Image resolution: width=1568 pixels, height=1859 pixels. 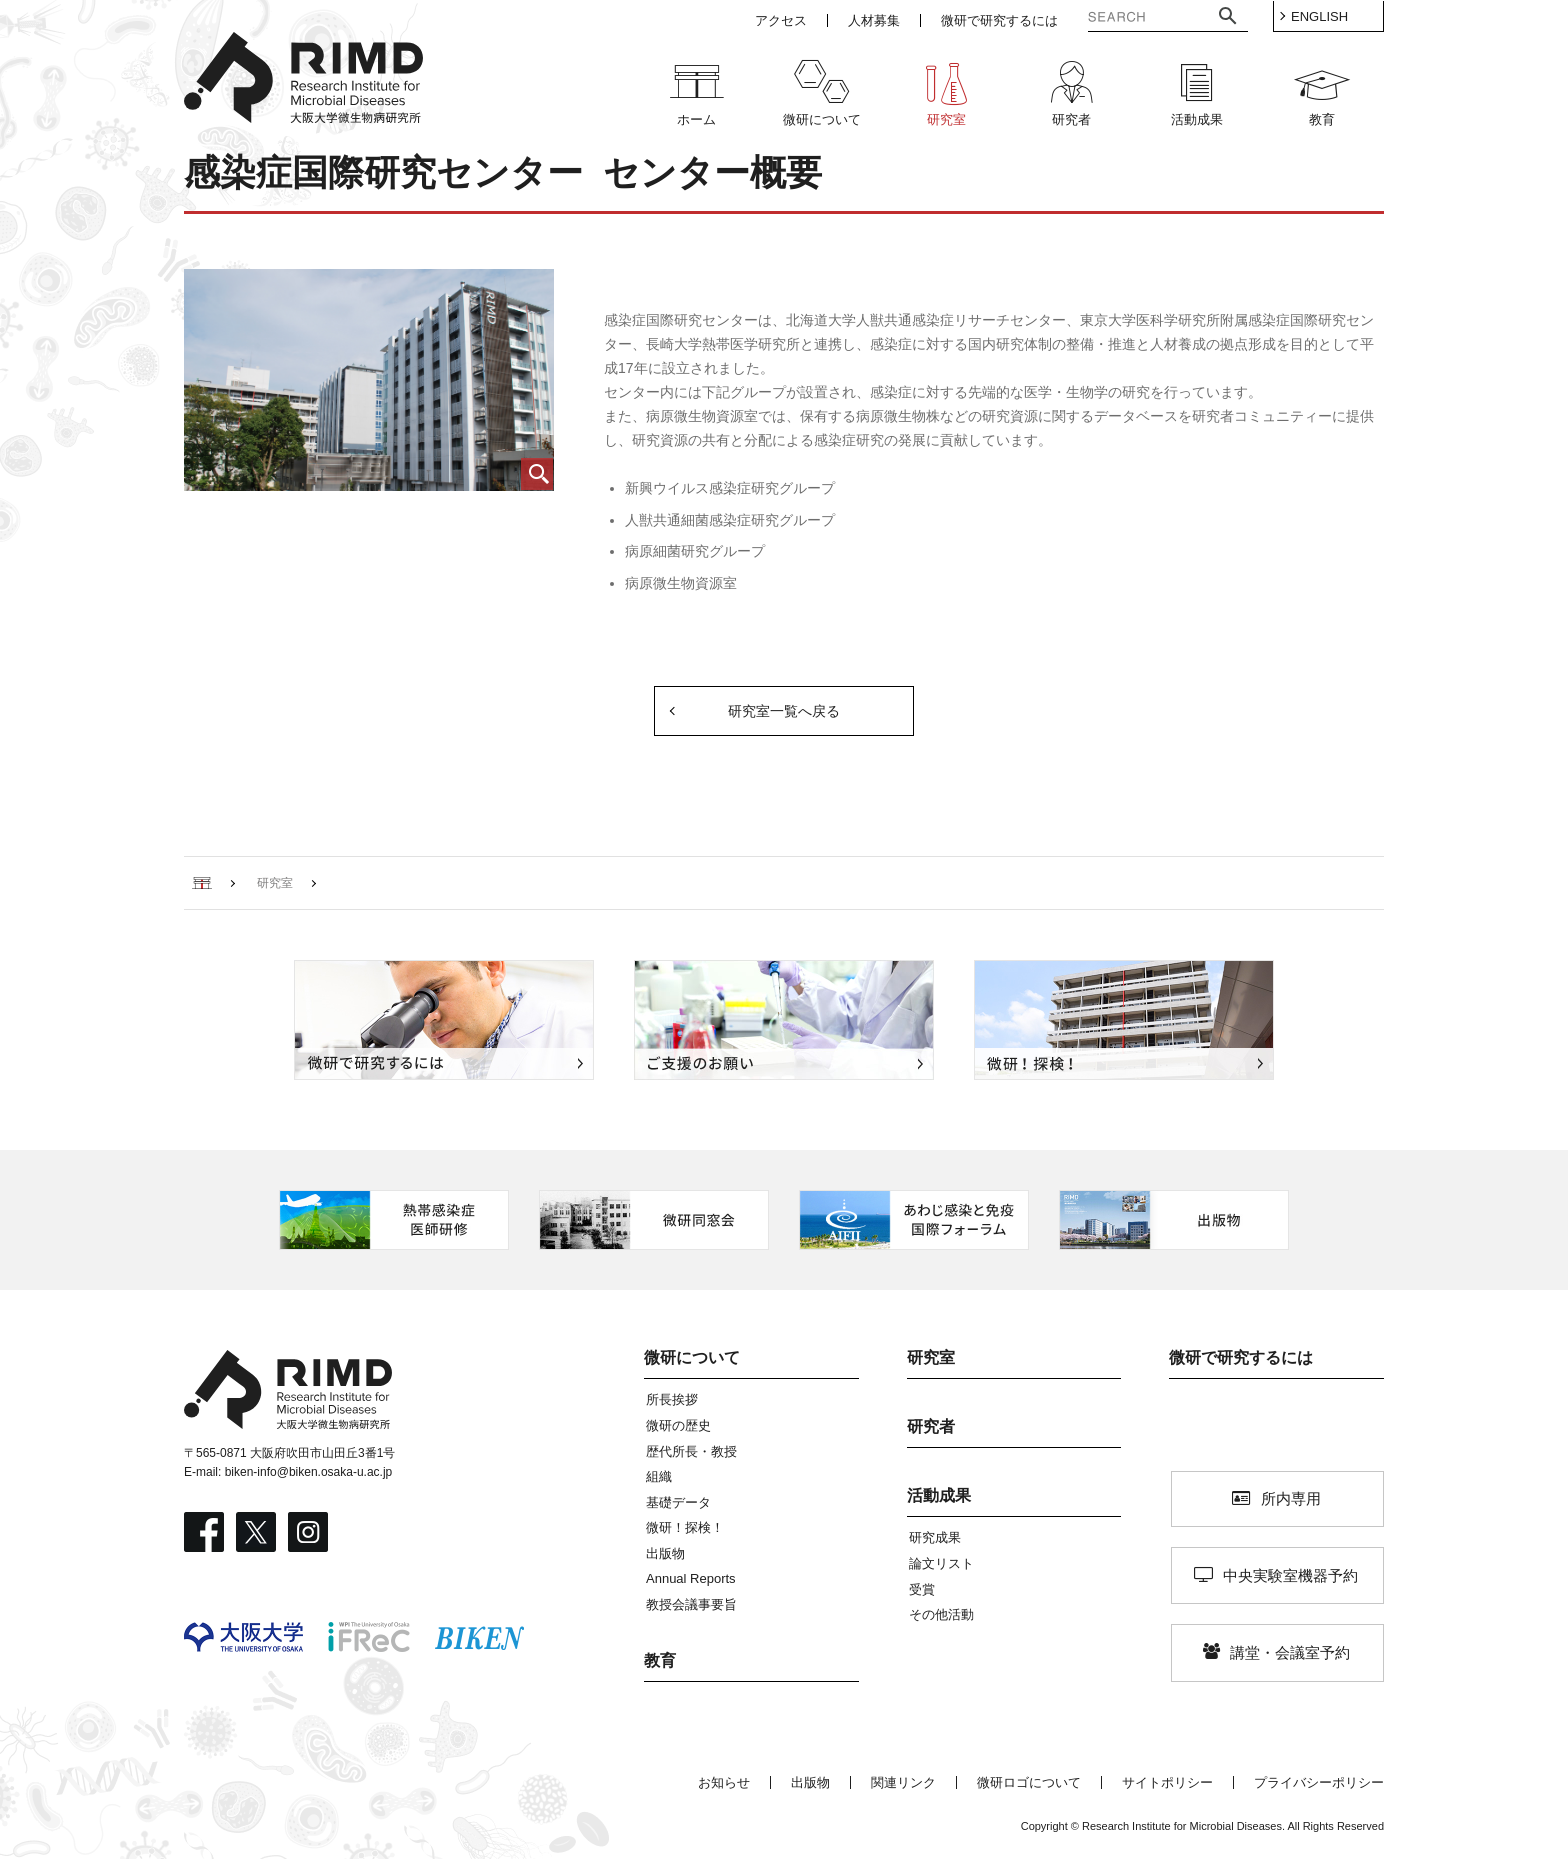 What do you see at coordinates (678, 1425) in the screenshot?
I see `微研の歴史` at bounding box center [678, 1425].